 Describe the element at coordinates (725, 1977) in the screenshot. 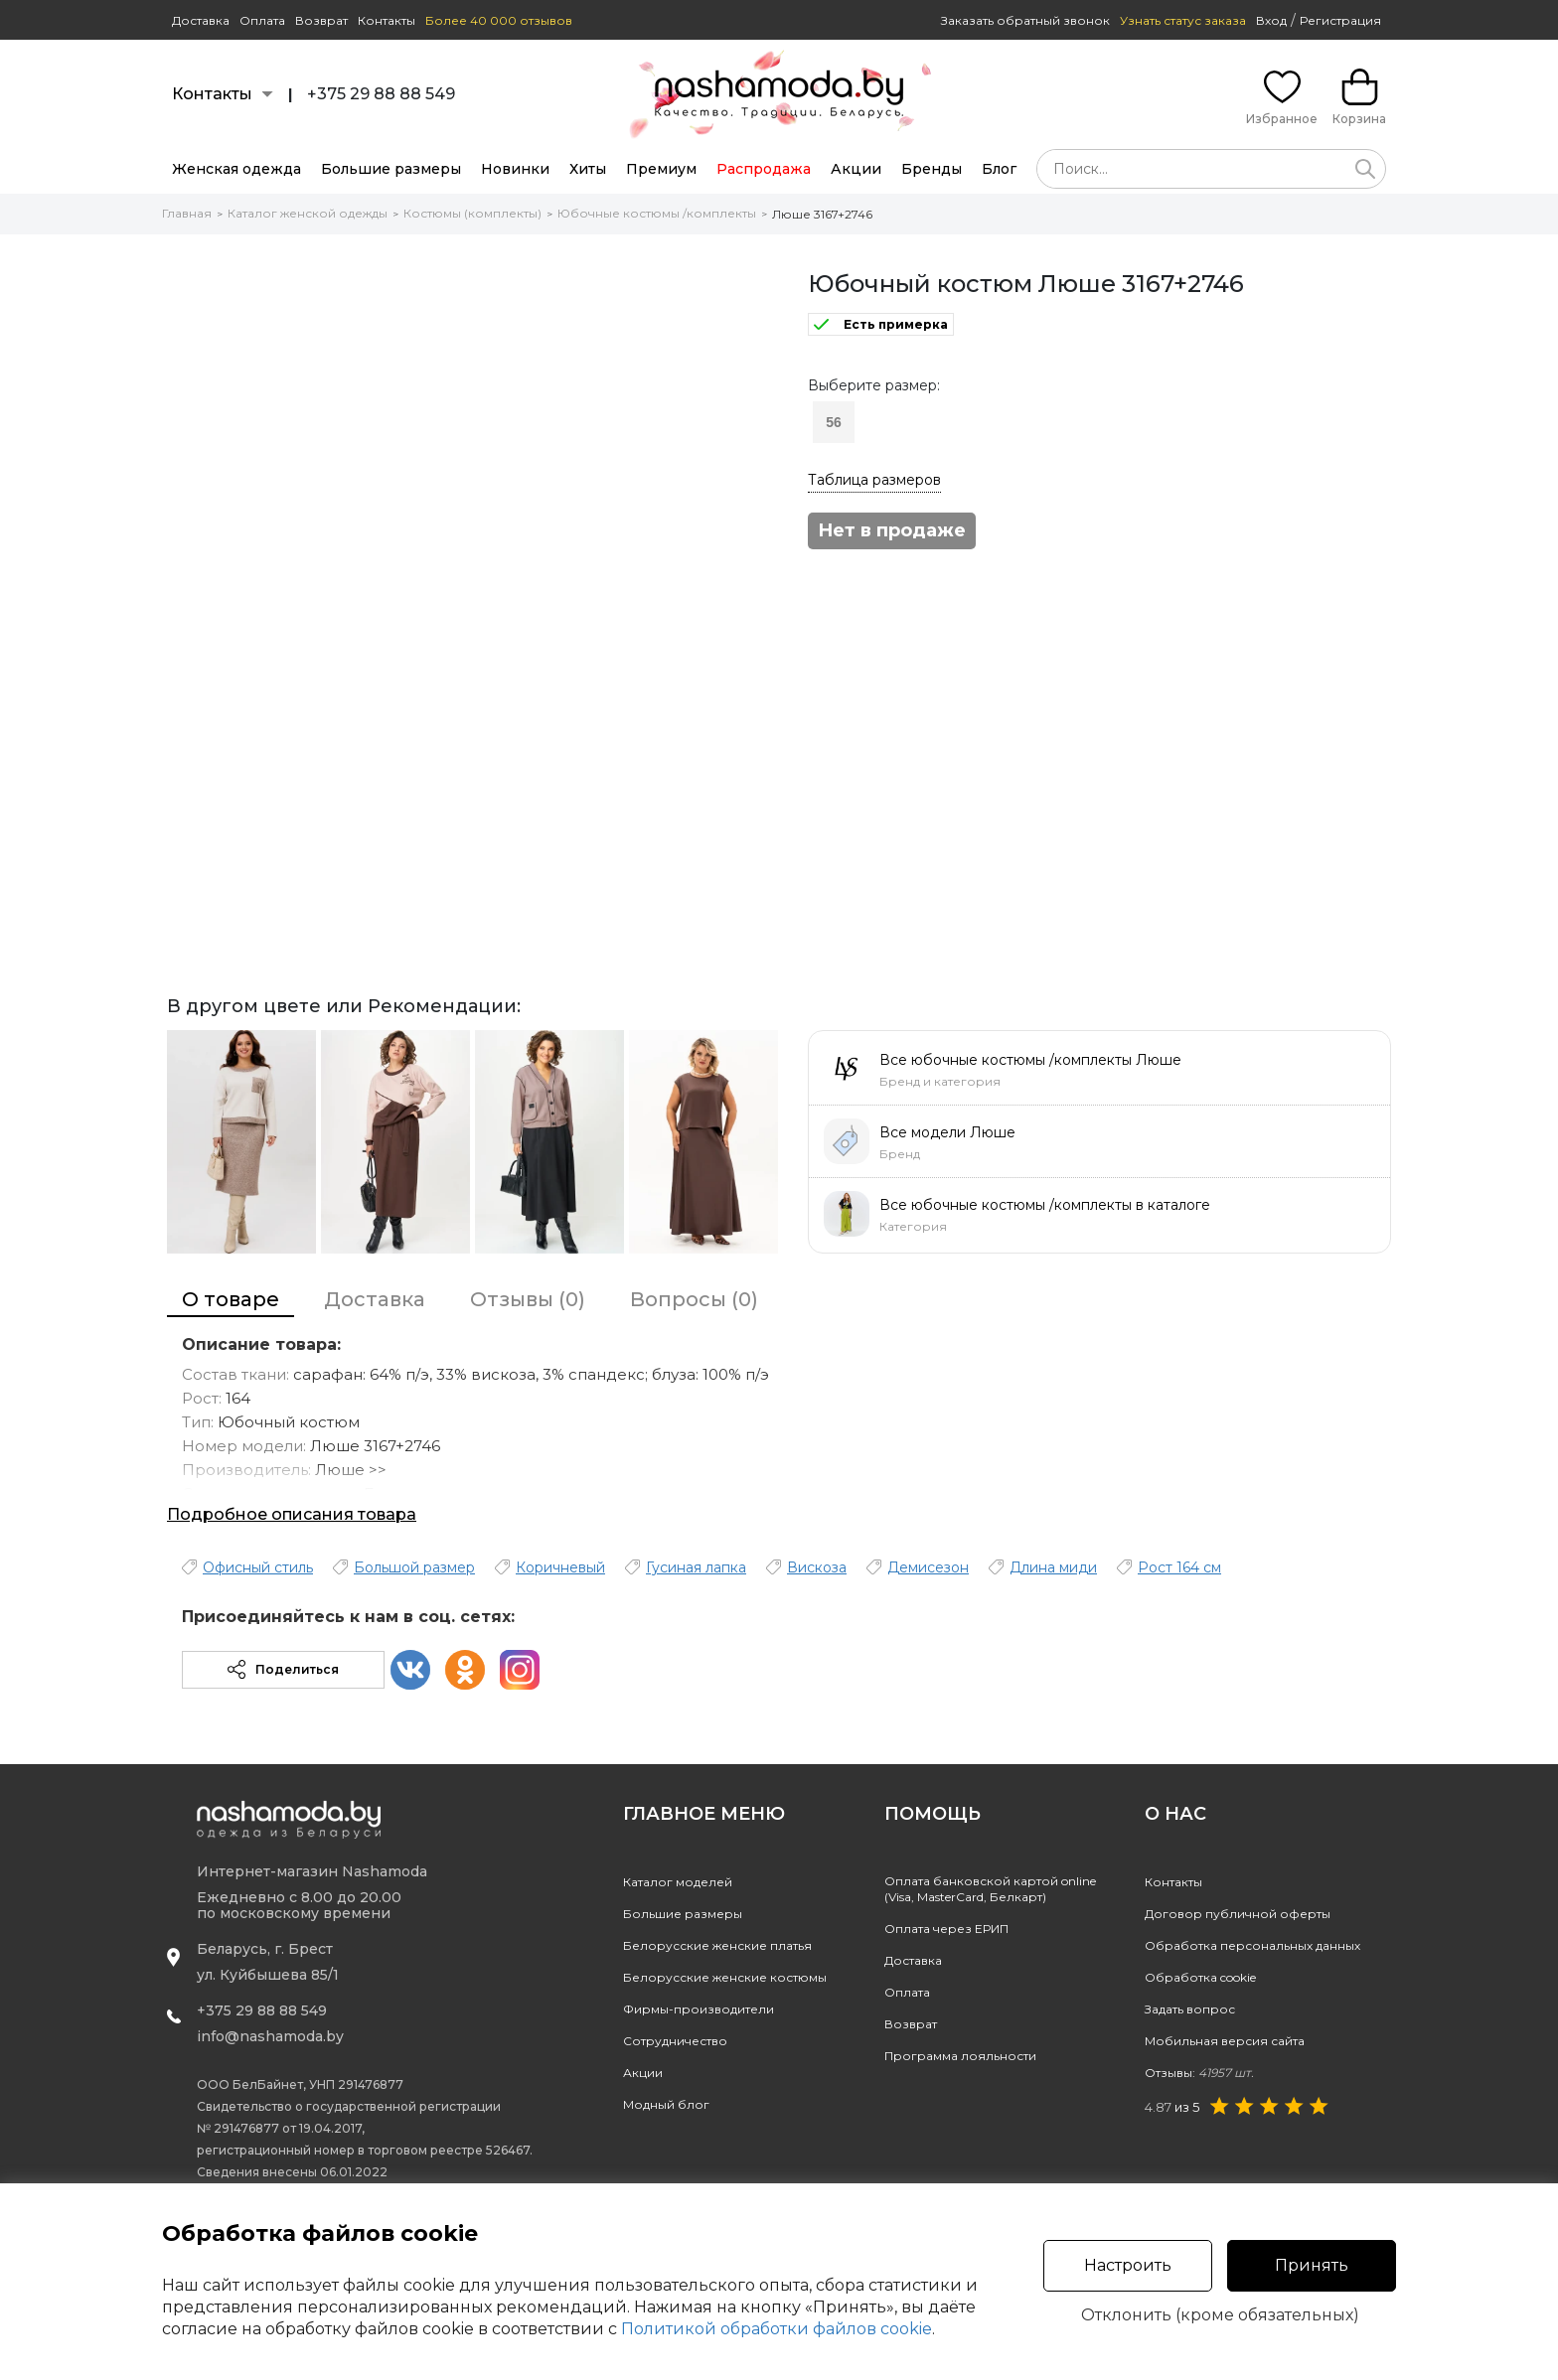

I see `Белорусские женские костюмы` at that location.